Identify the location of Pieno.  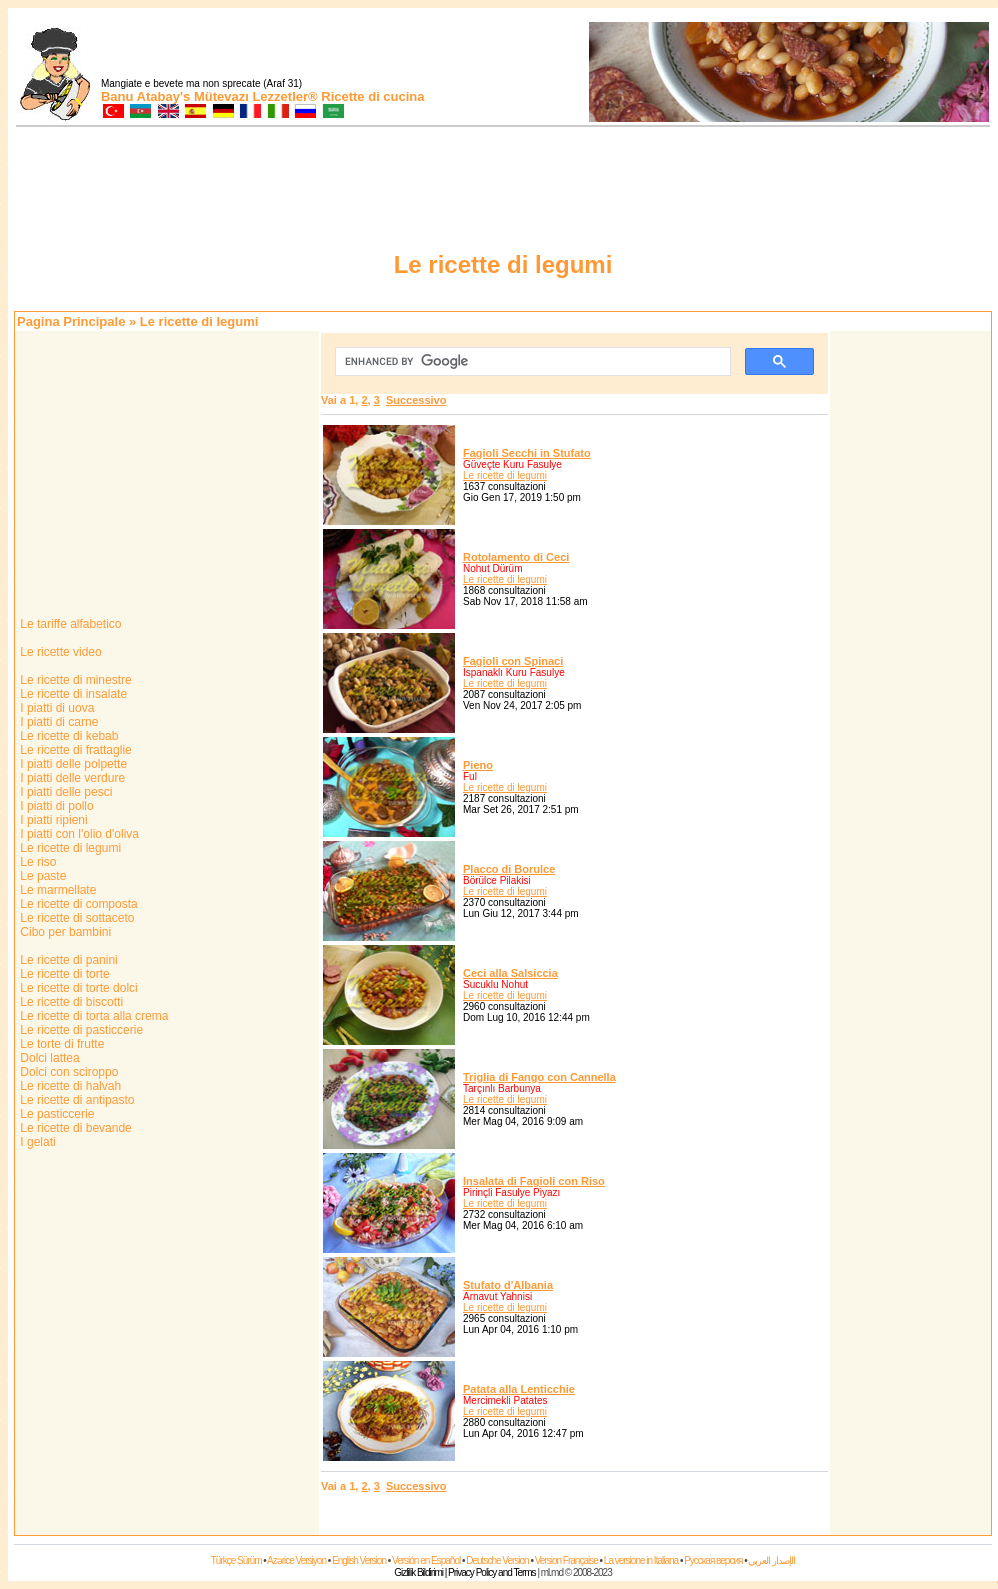
(478, 765).